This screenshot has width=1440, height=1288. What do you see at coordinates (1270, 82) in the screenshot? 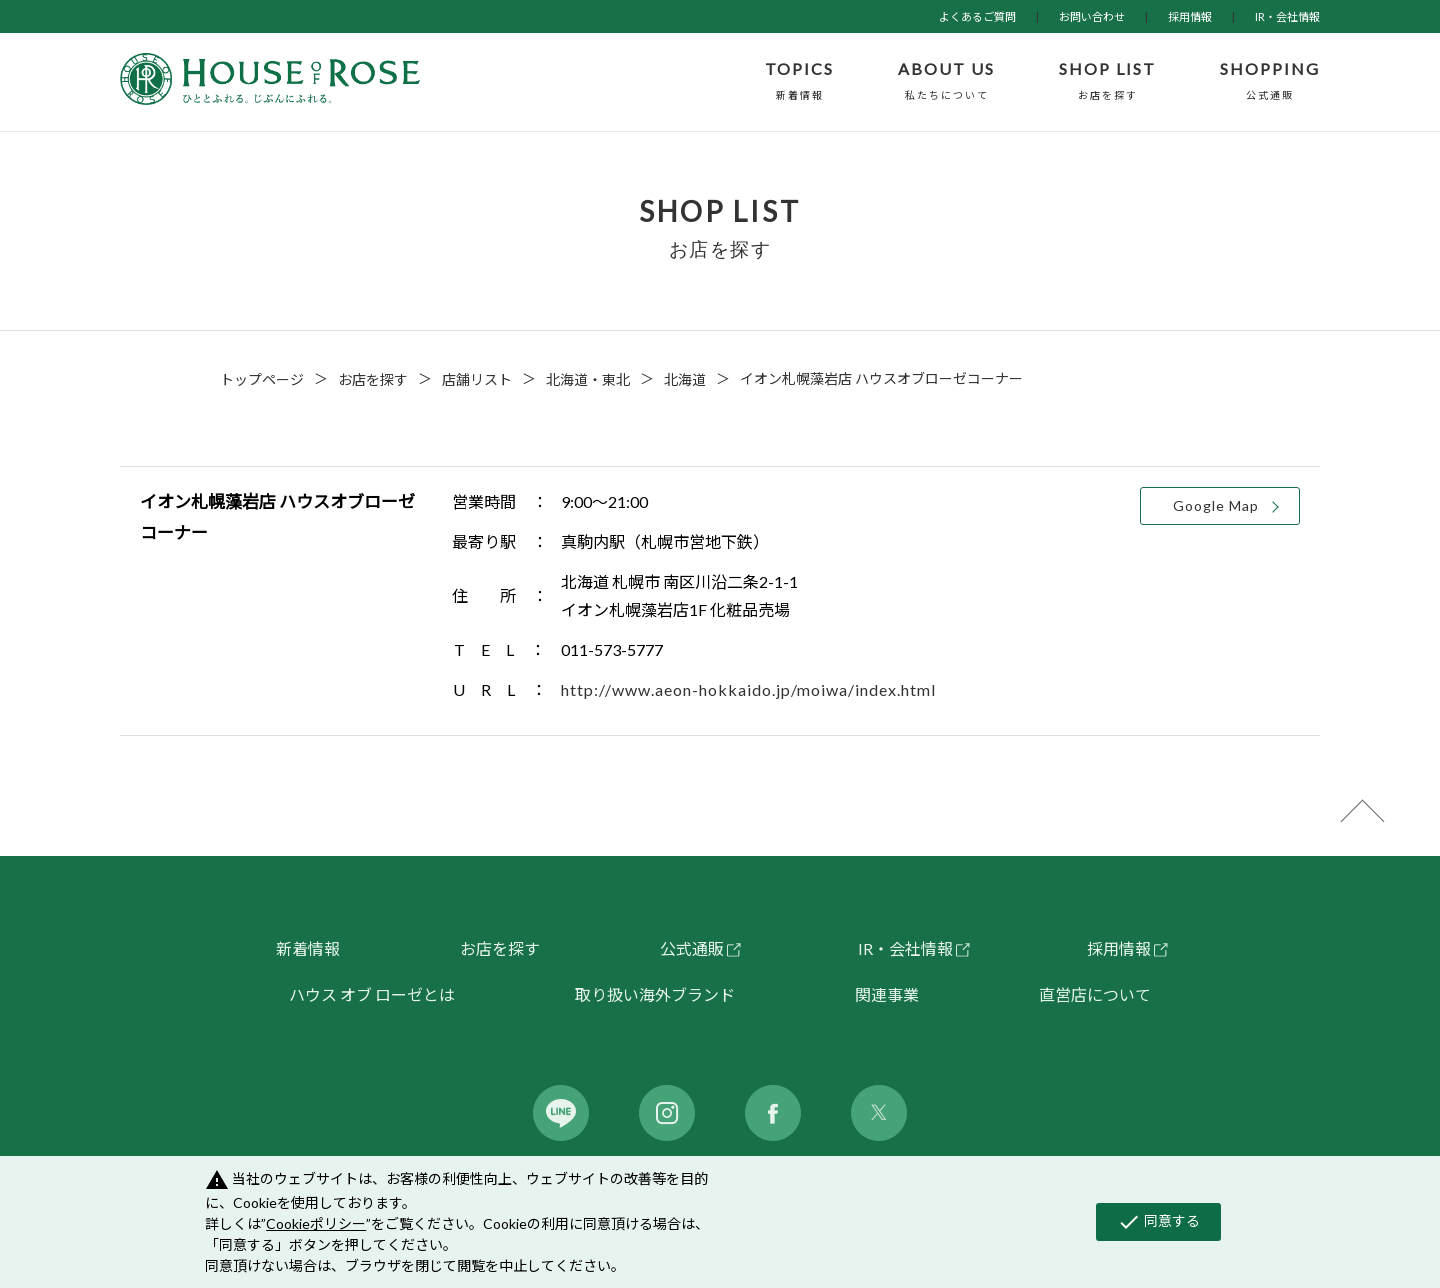
I see `SHOPPING` at bounding box center [1270, 82].